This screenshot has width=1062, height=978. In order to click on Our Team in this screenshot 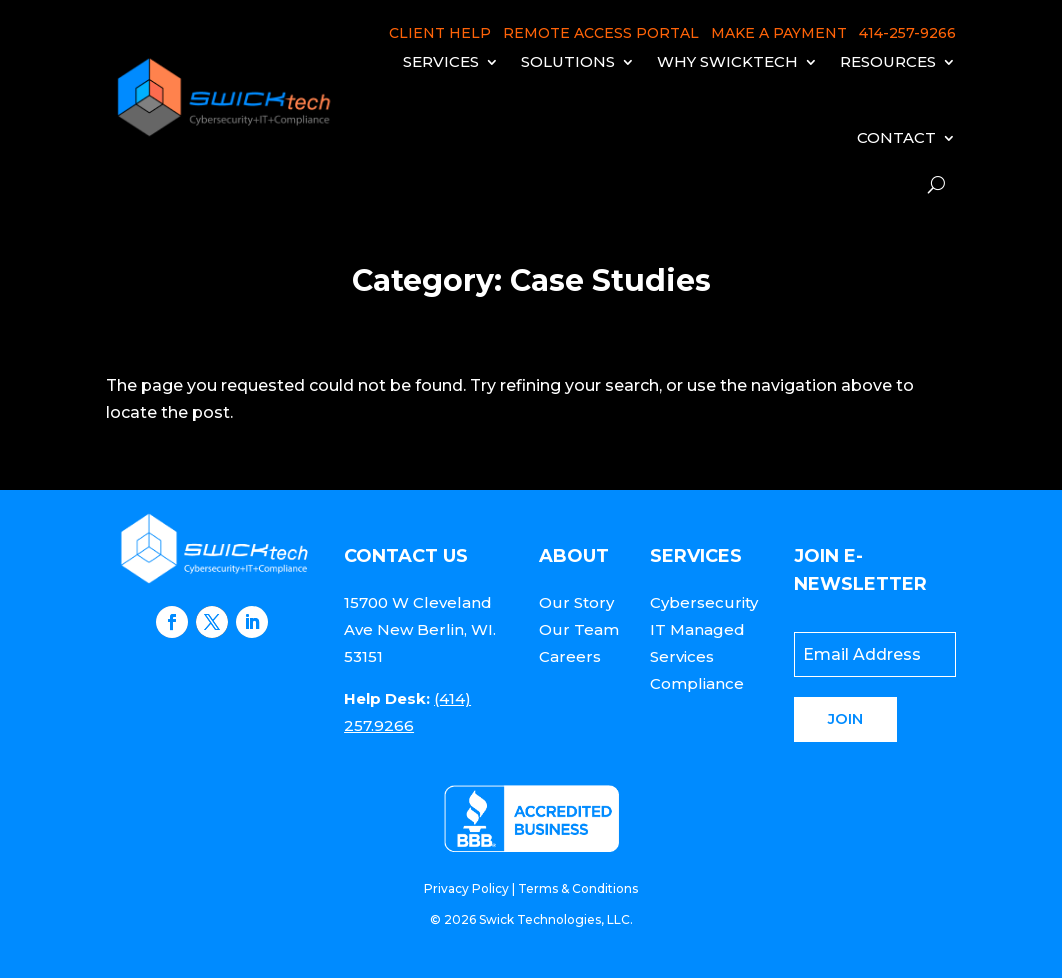, I will do `click(579, 629)`.